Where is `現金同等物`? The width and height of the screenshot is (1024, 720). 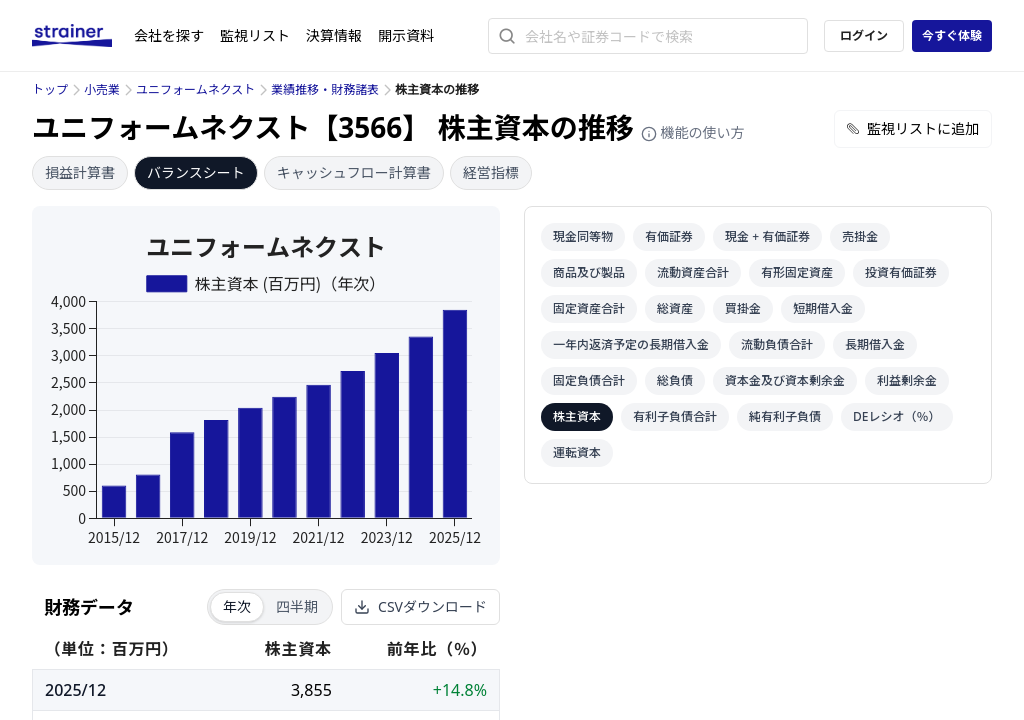
現金同等物 is located at coordinates (583, 236).